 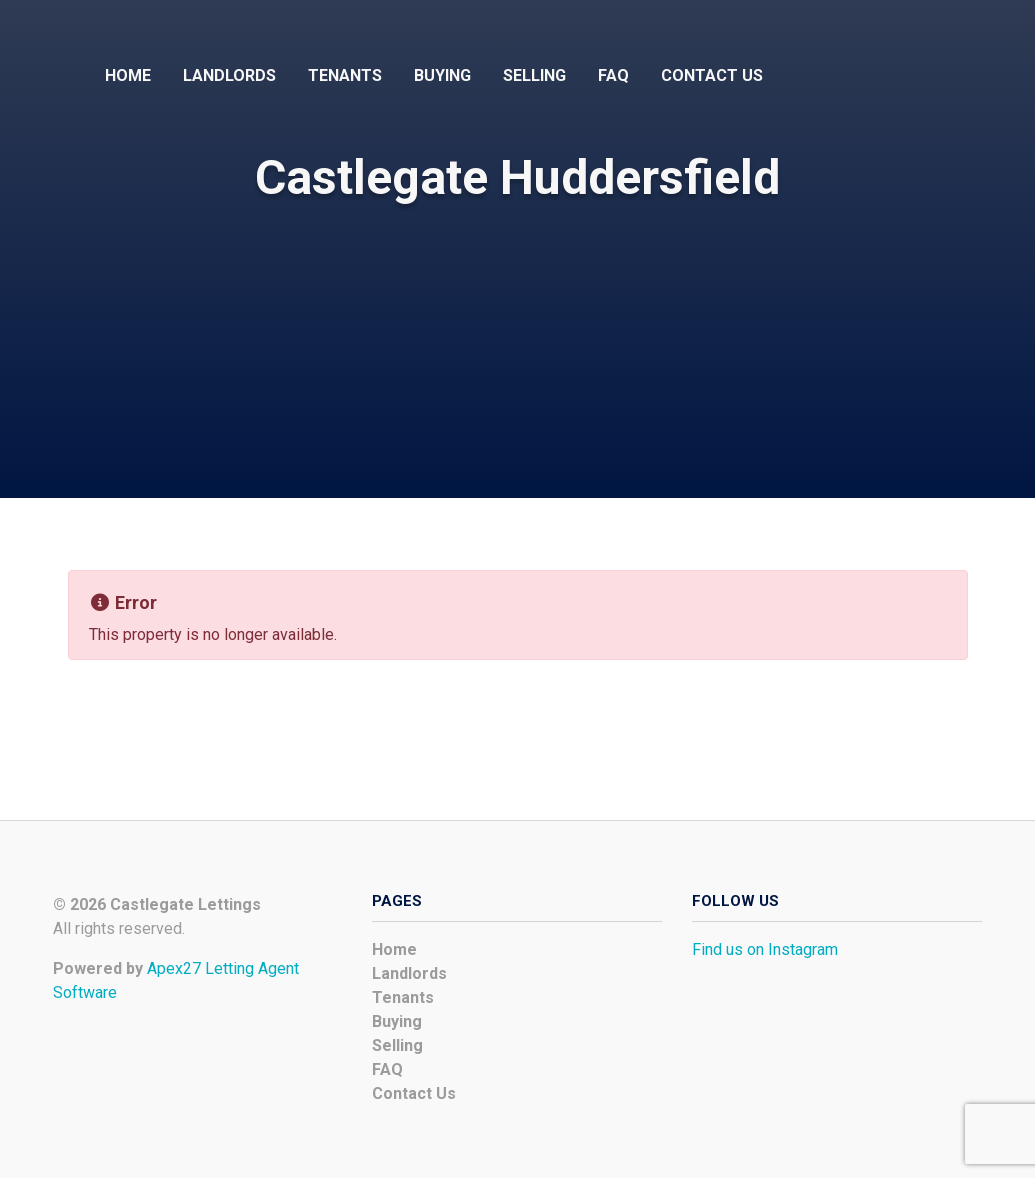 What do you see at coordinates (765, 949) in the screenshot?
I see `Find us on Instagram` at bounding box center [765, 949].